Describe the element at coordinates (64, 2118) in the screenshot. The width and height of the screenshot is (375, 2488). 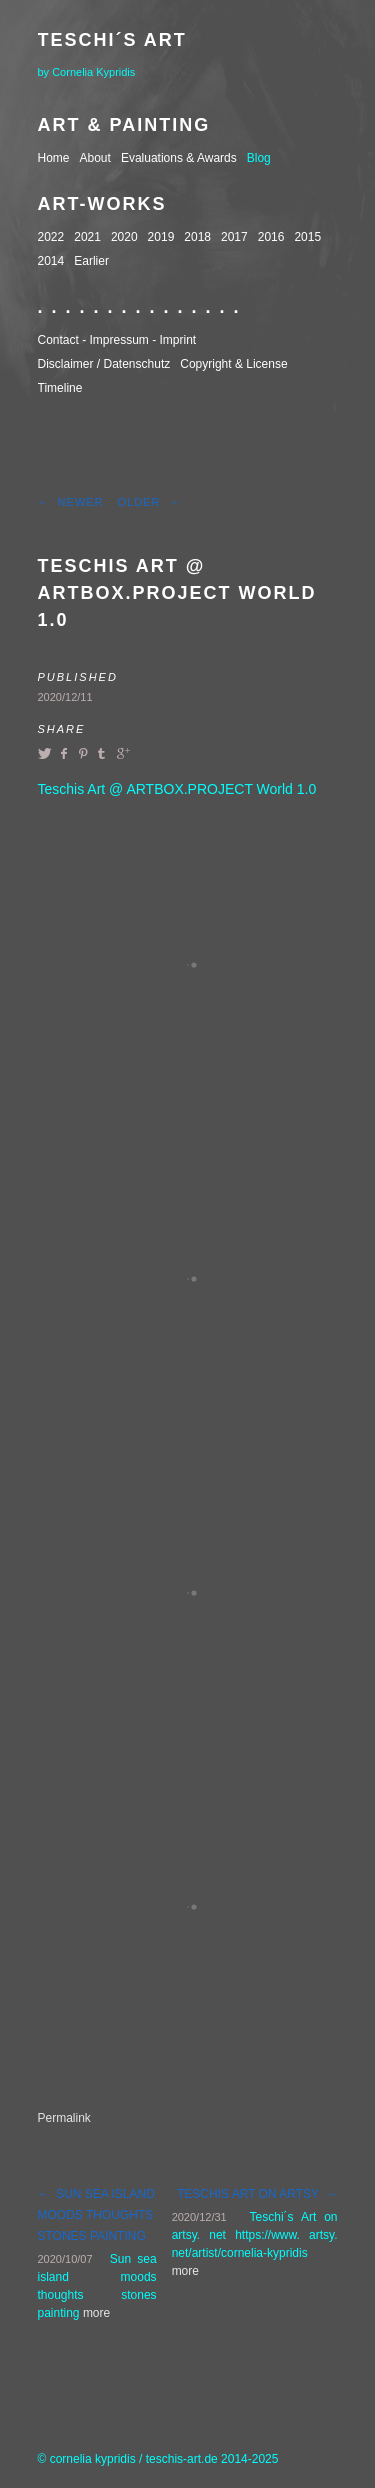
I see `Permalink` at that location.